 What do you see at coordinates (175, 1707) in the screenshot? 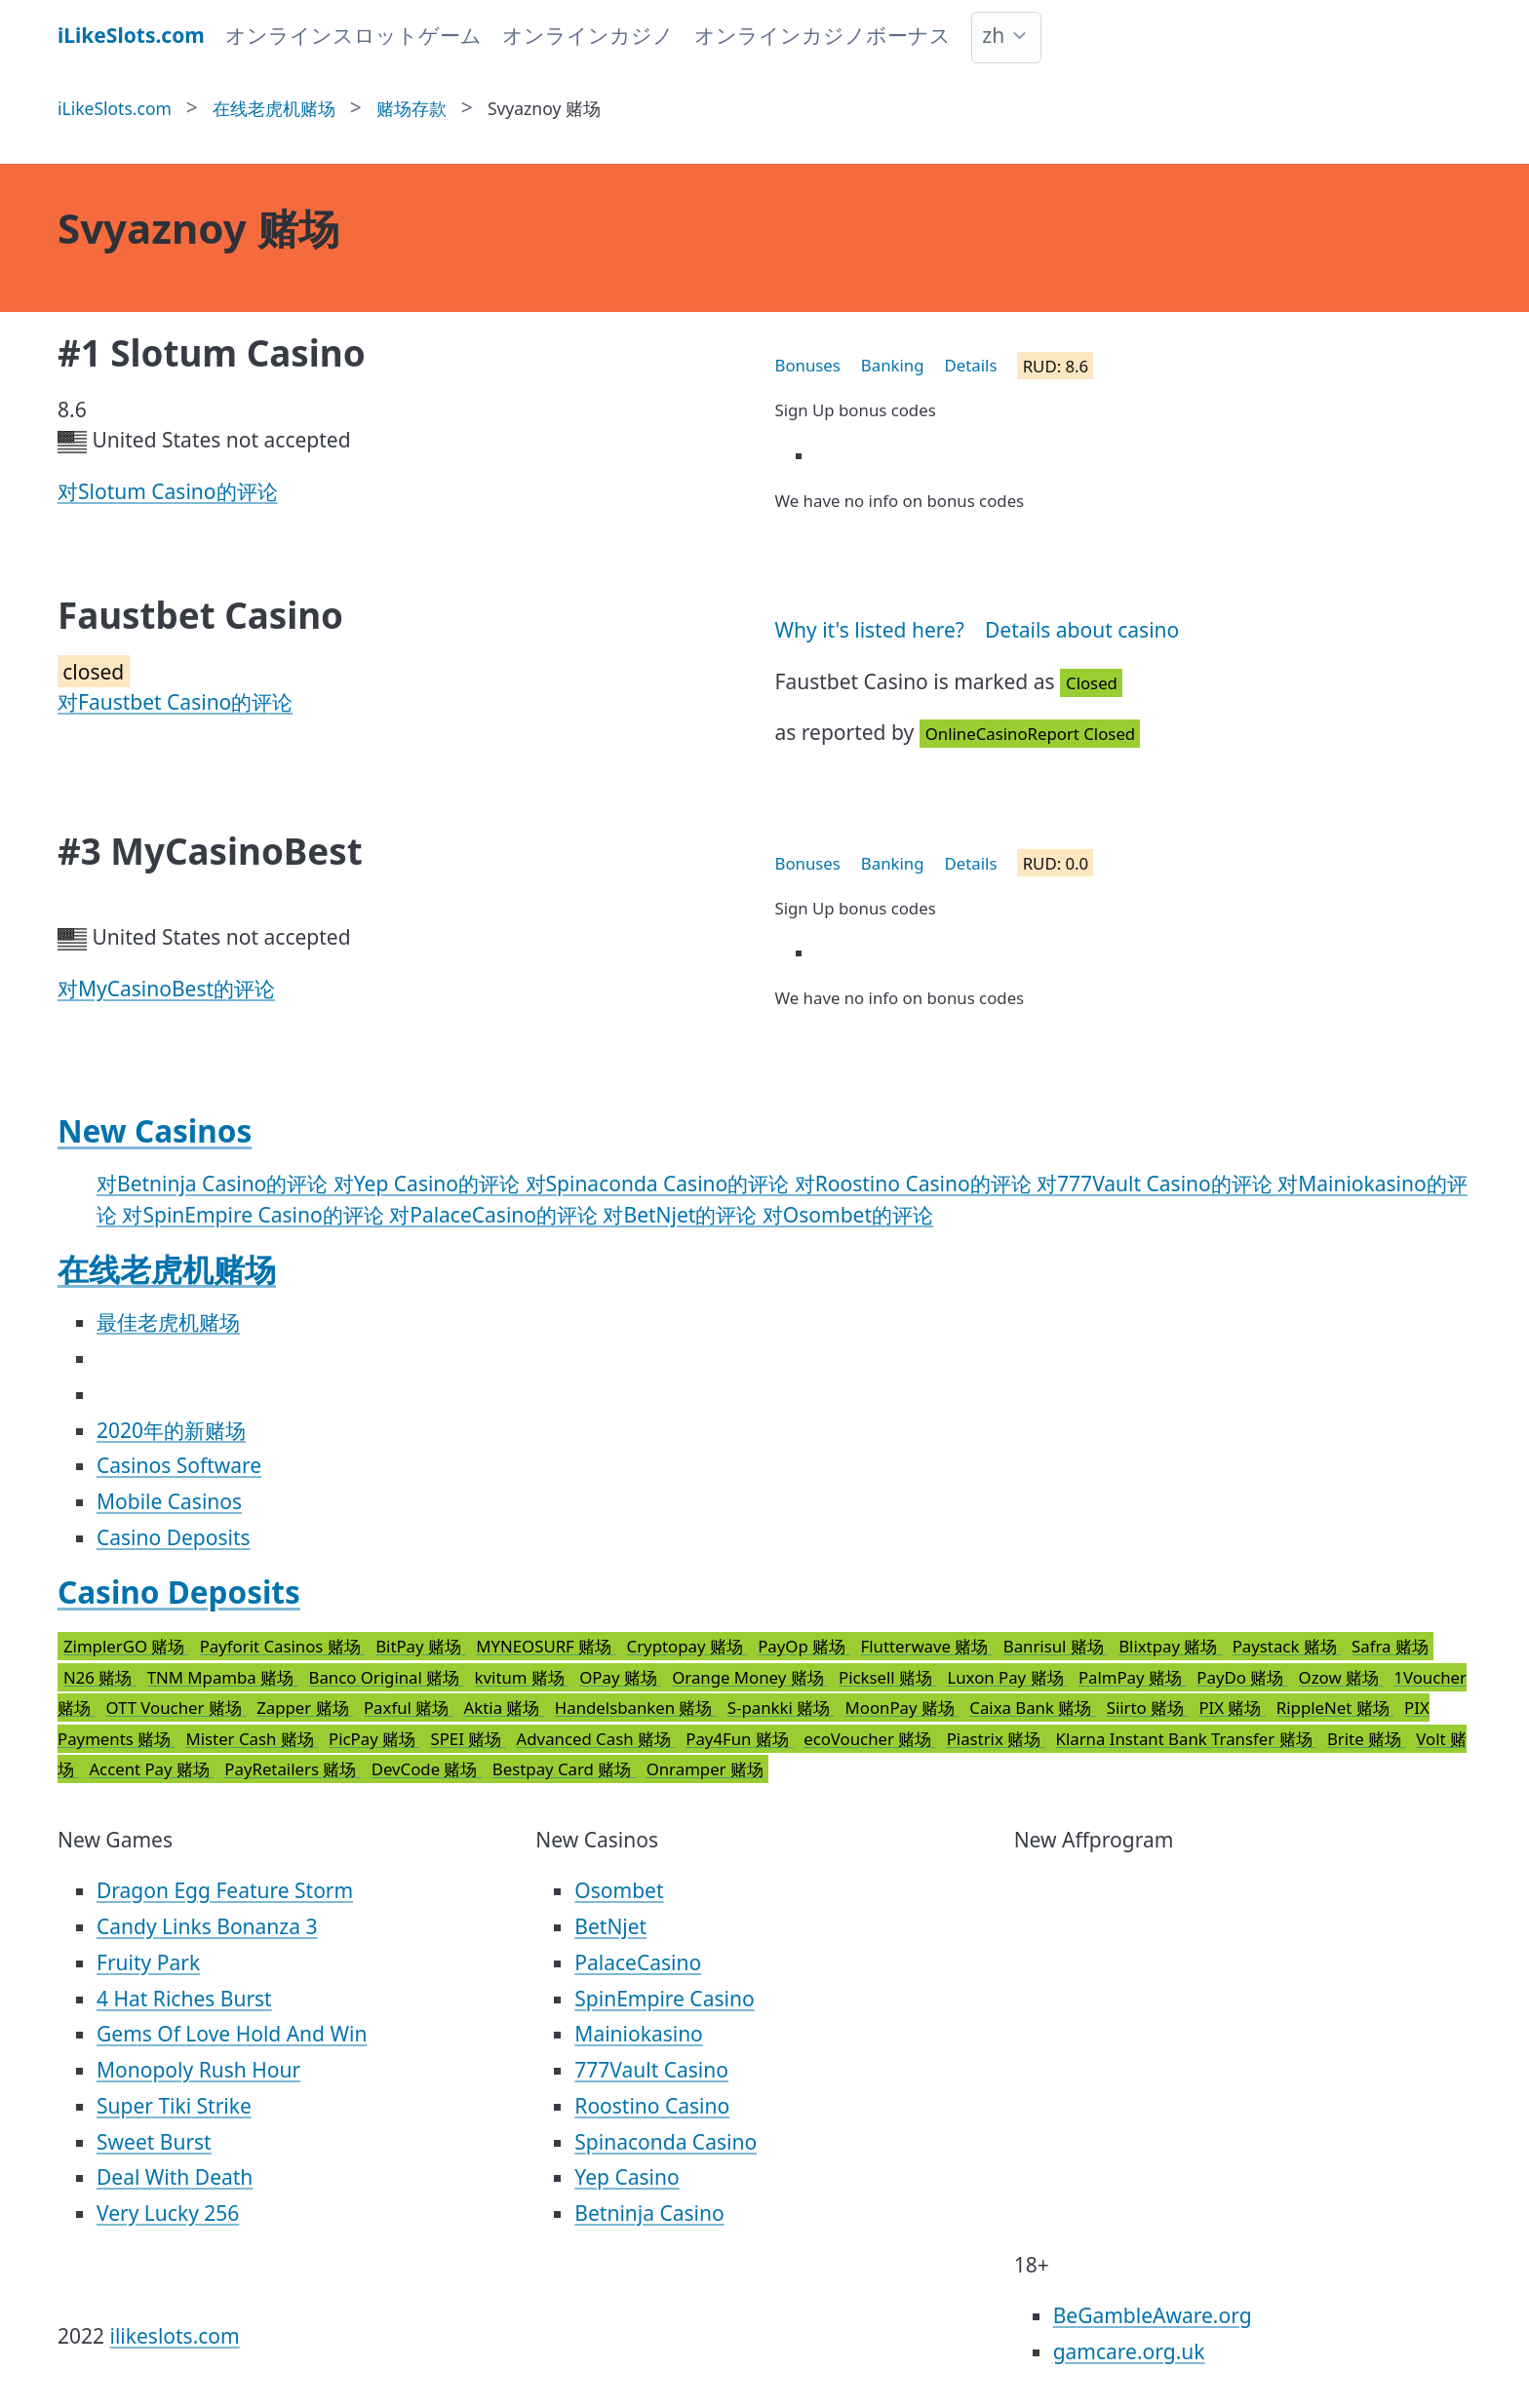
I see `OTT Voucher 赌场` at bounding box center [175, 1707].